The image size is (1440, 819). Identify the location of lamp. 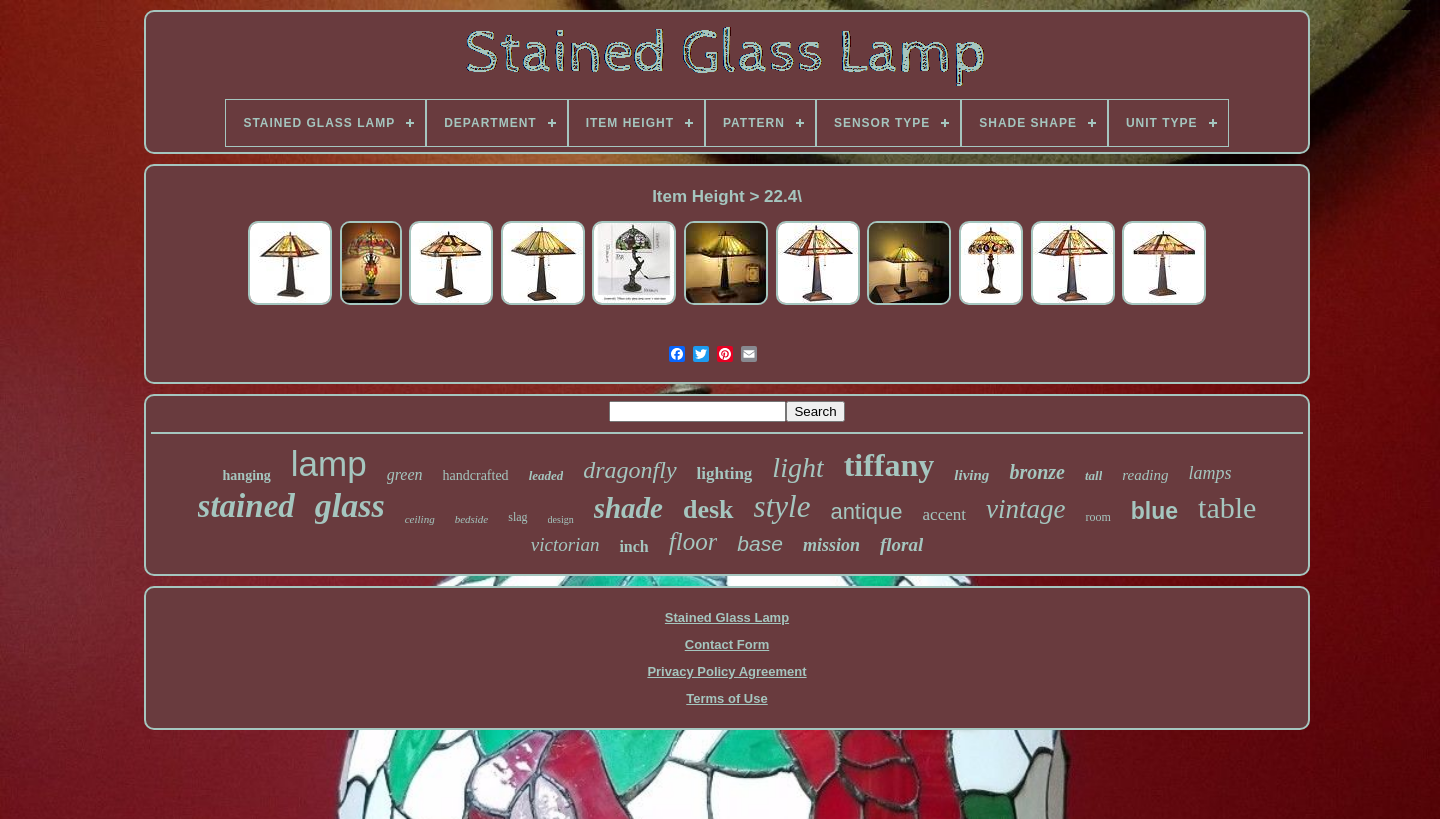
(329, 463).